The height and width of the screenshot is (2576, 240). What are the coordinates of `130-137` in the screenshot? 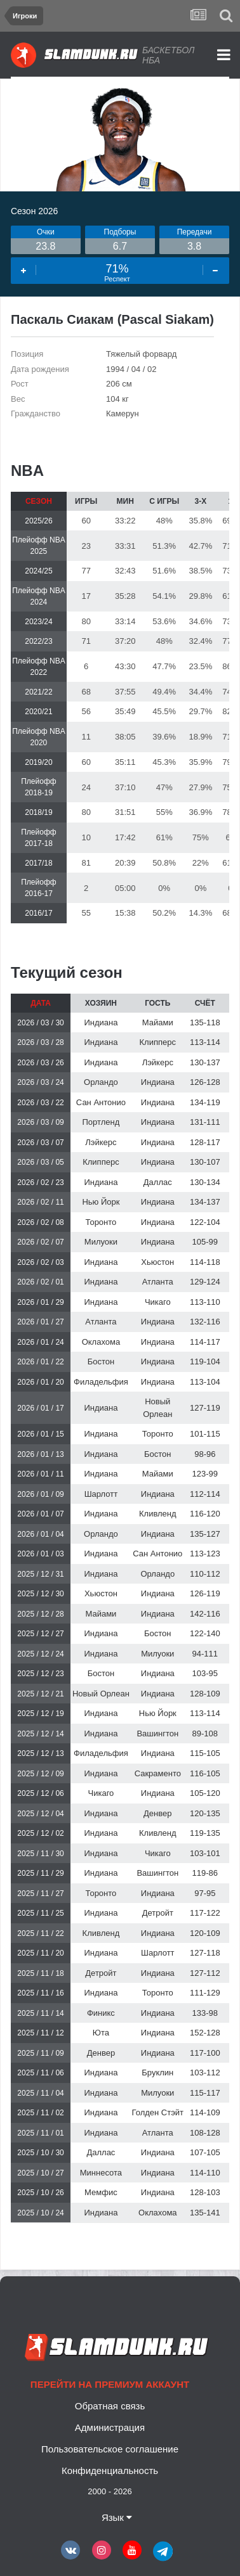 It's located at (205, 1062).